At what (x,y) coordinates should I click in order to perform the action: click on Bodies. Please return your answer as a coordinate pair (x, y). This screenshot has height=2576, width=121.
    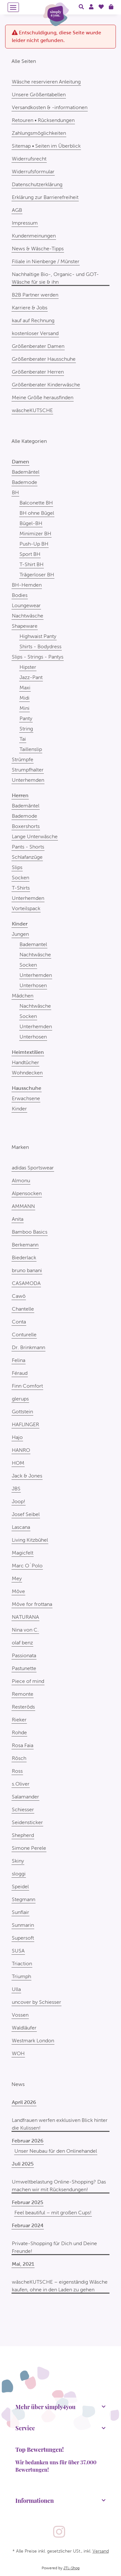
    Looking at the image, I should click on (20, 595).